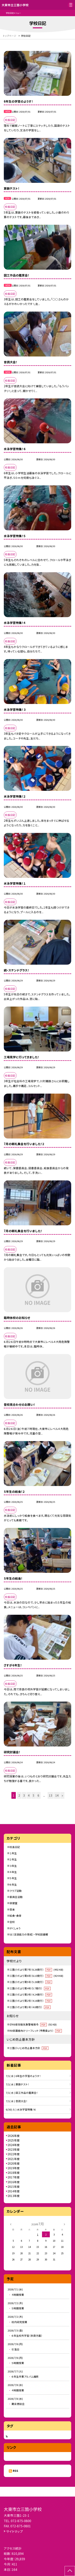 The width and height of the screenshot is (75, 2576). What do you see at coordinates (64, 2224) in the screenshot?
I see `[次の月]` at bounding box center [64, 2224].